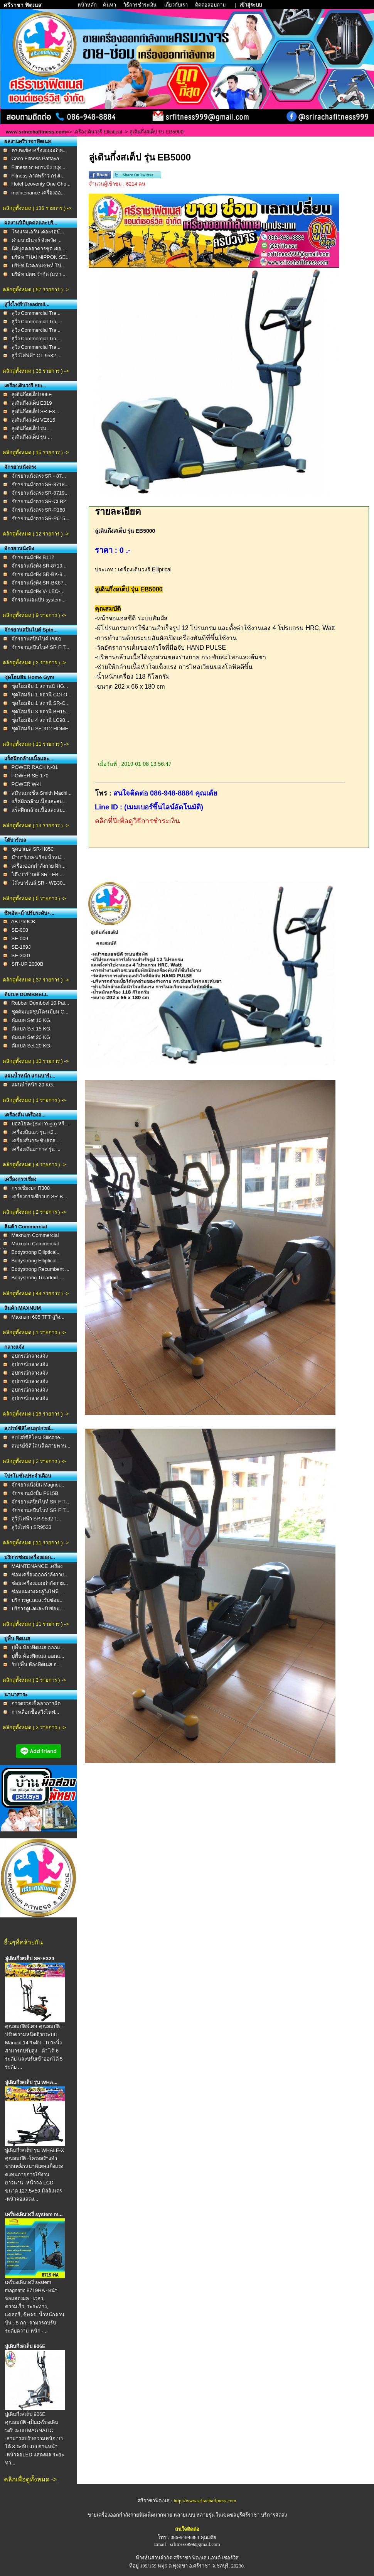 The image size is (374, 2576). Describe the element at coordinates (38, 193) in the screenshot. I see `maintenance เครื่องออ...` at that location.